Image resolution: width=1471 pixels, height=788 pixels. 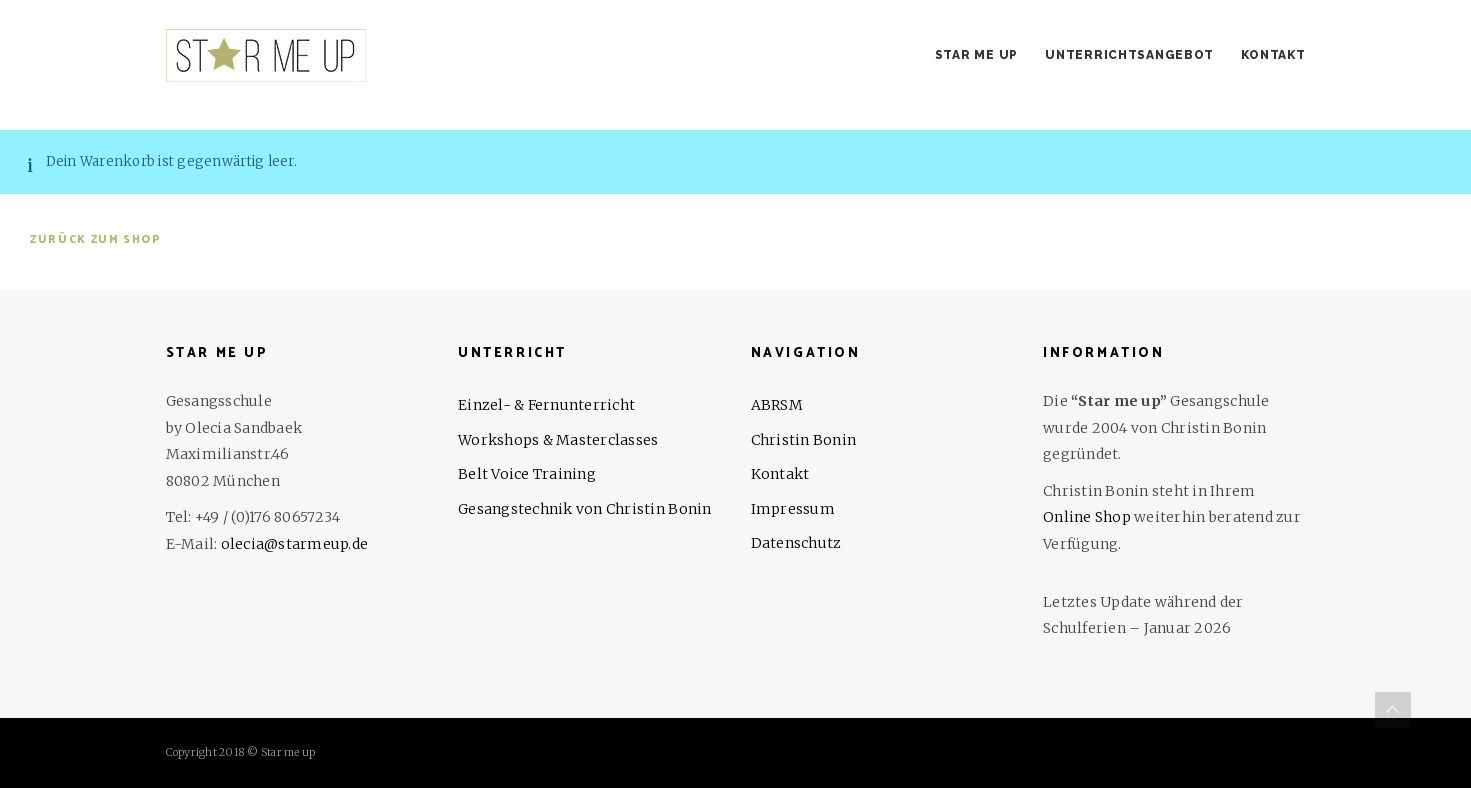 I want to click on Unterrichtsangebot, so click(x=1129, y=55).